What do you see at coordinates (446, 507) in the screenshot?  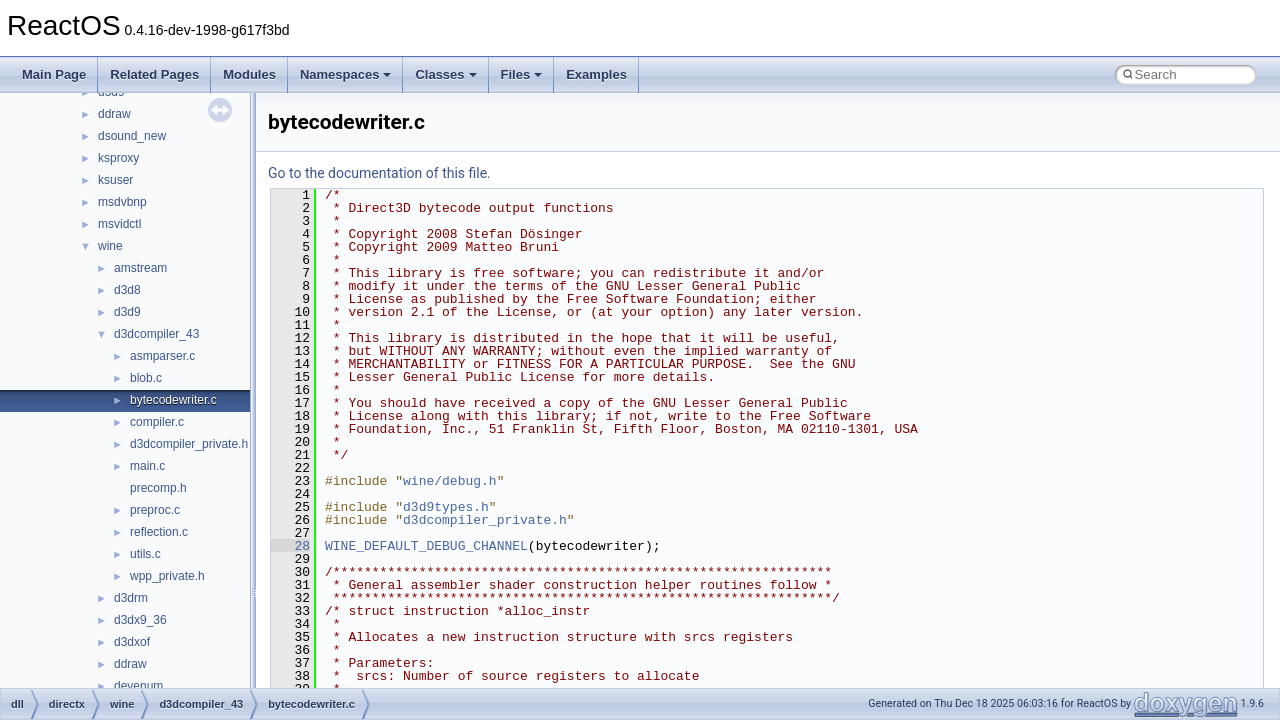 I see `d3d9types.h` at bounding box center [446, 507].